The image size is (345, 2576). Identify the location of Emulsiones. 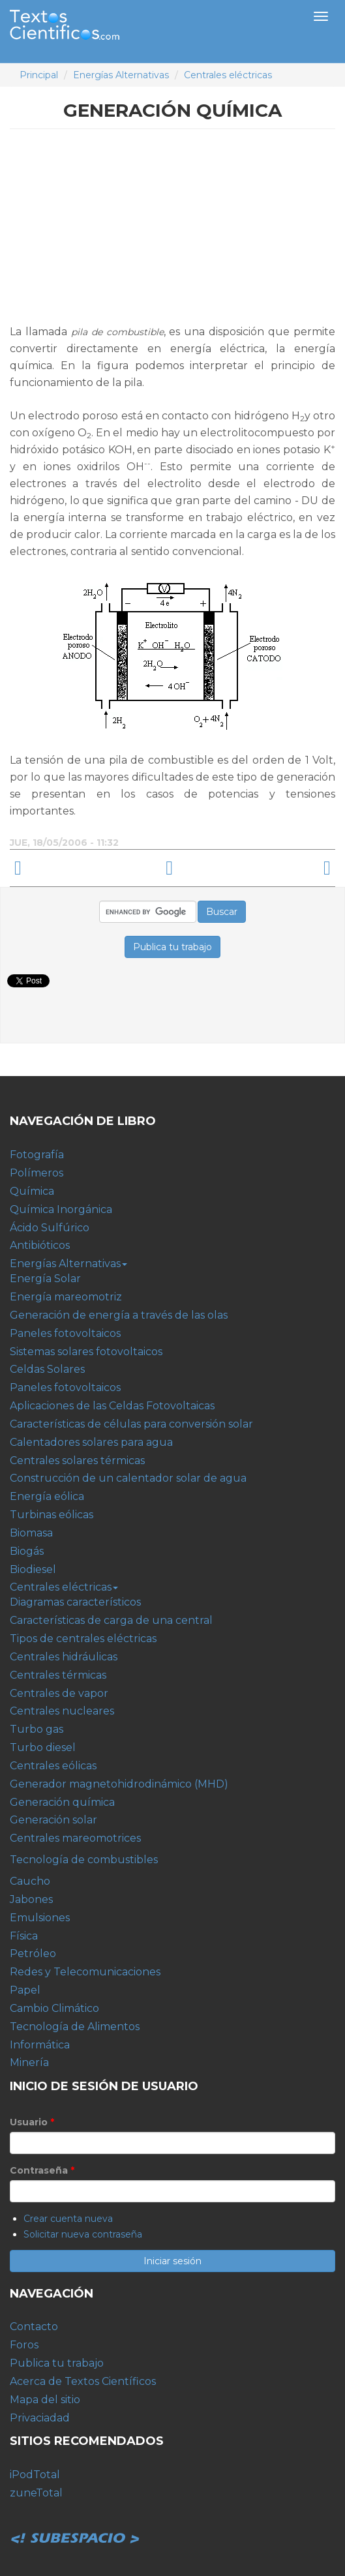
(40, 1917).